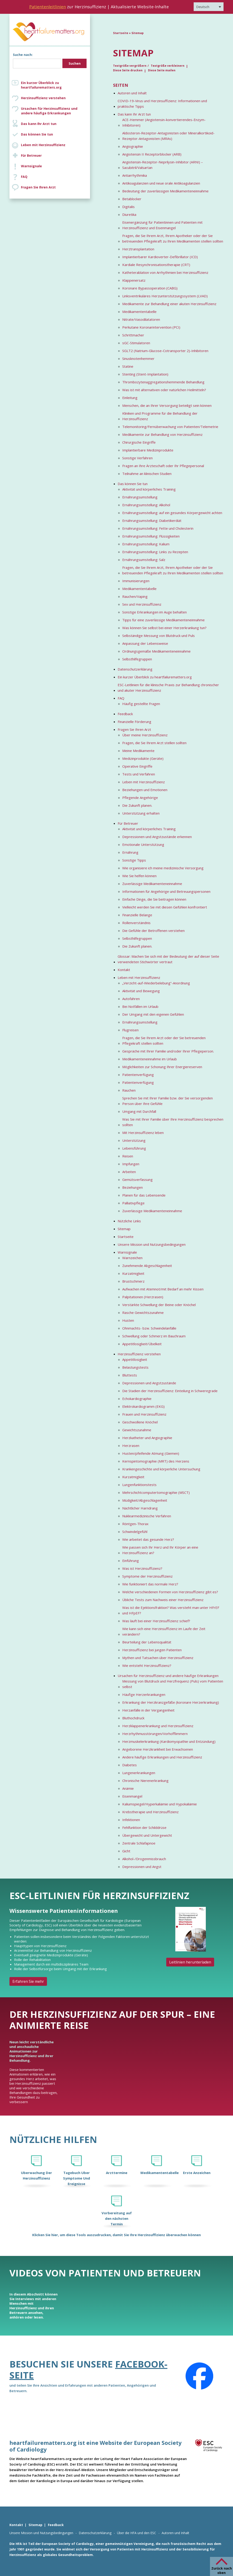  Describe the element at coordinates (144, 1195) in the screenshot. I see `Planen für das Lebensende` at that location.